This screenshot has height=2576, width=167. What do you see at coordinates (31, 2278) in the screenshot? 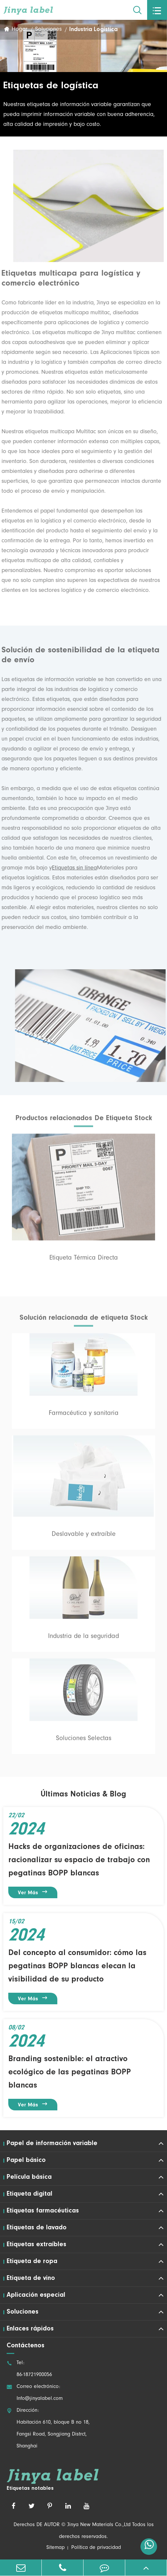
I see `Etiqueta de vino` at bounding box center [31, 2278].